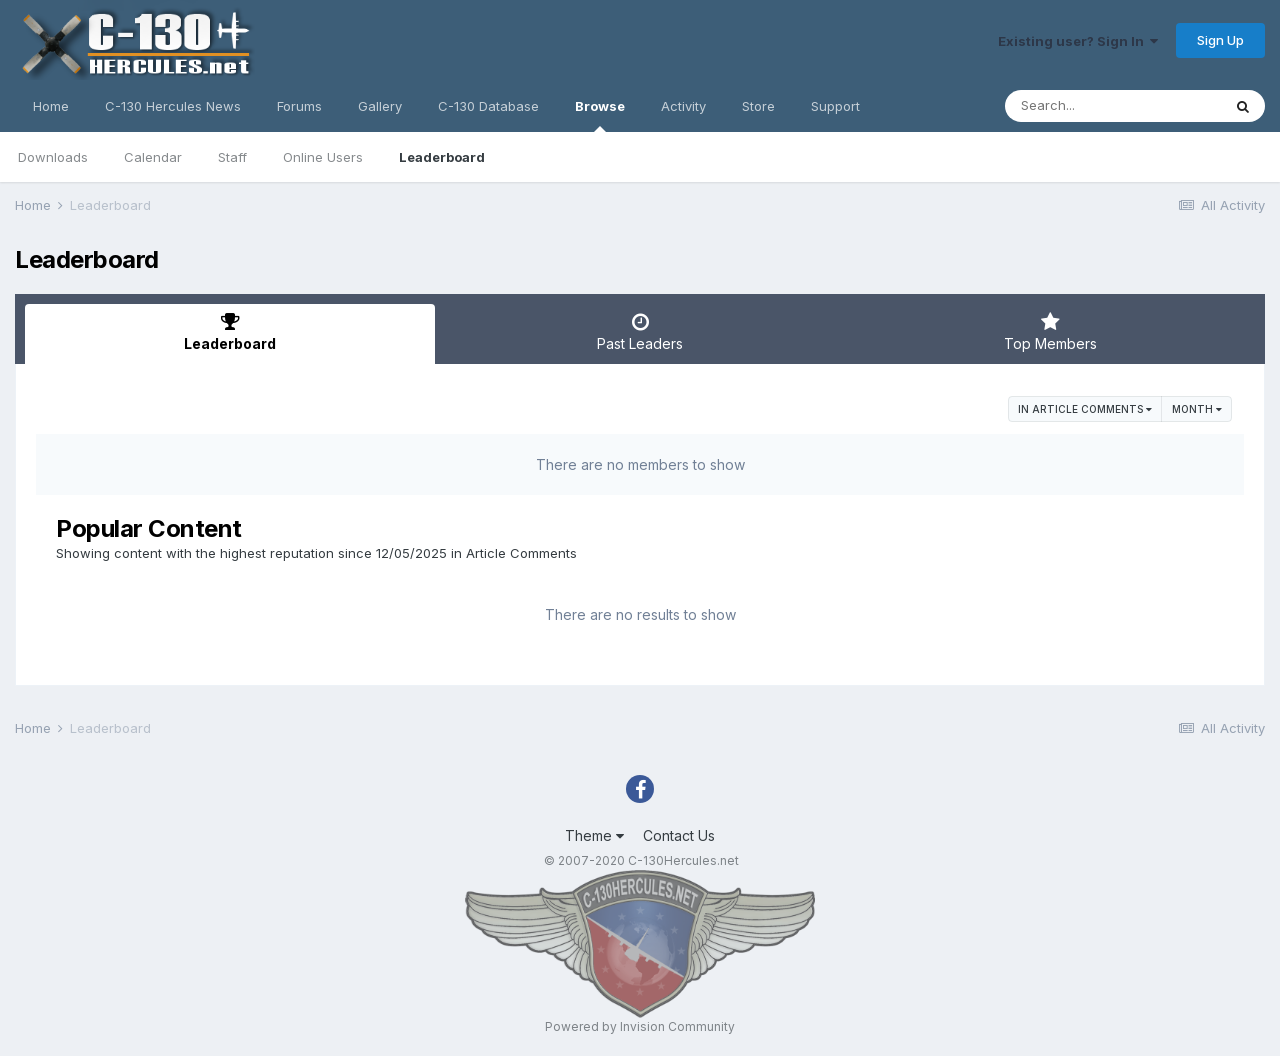 The height and width of the screenshot is (1056, 1280). I want to click on Leaderboard, so click(442, 157).